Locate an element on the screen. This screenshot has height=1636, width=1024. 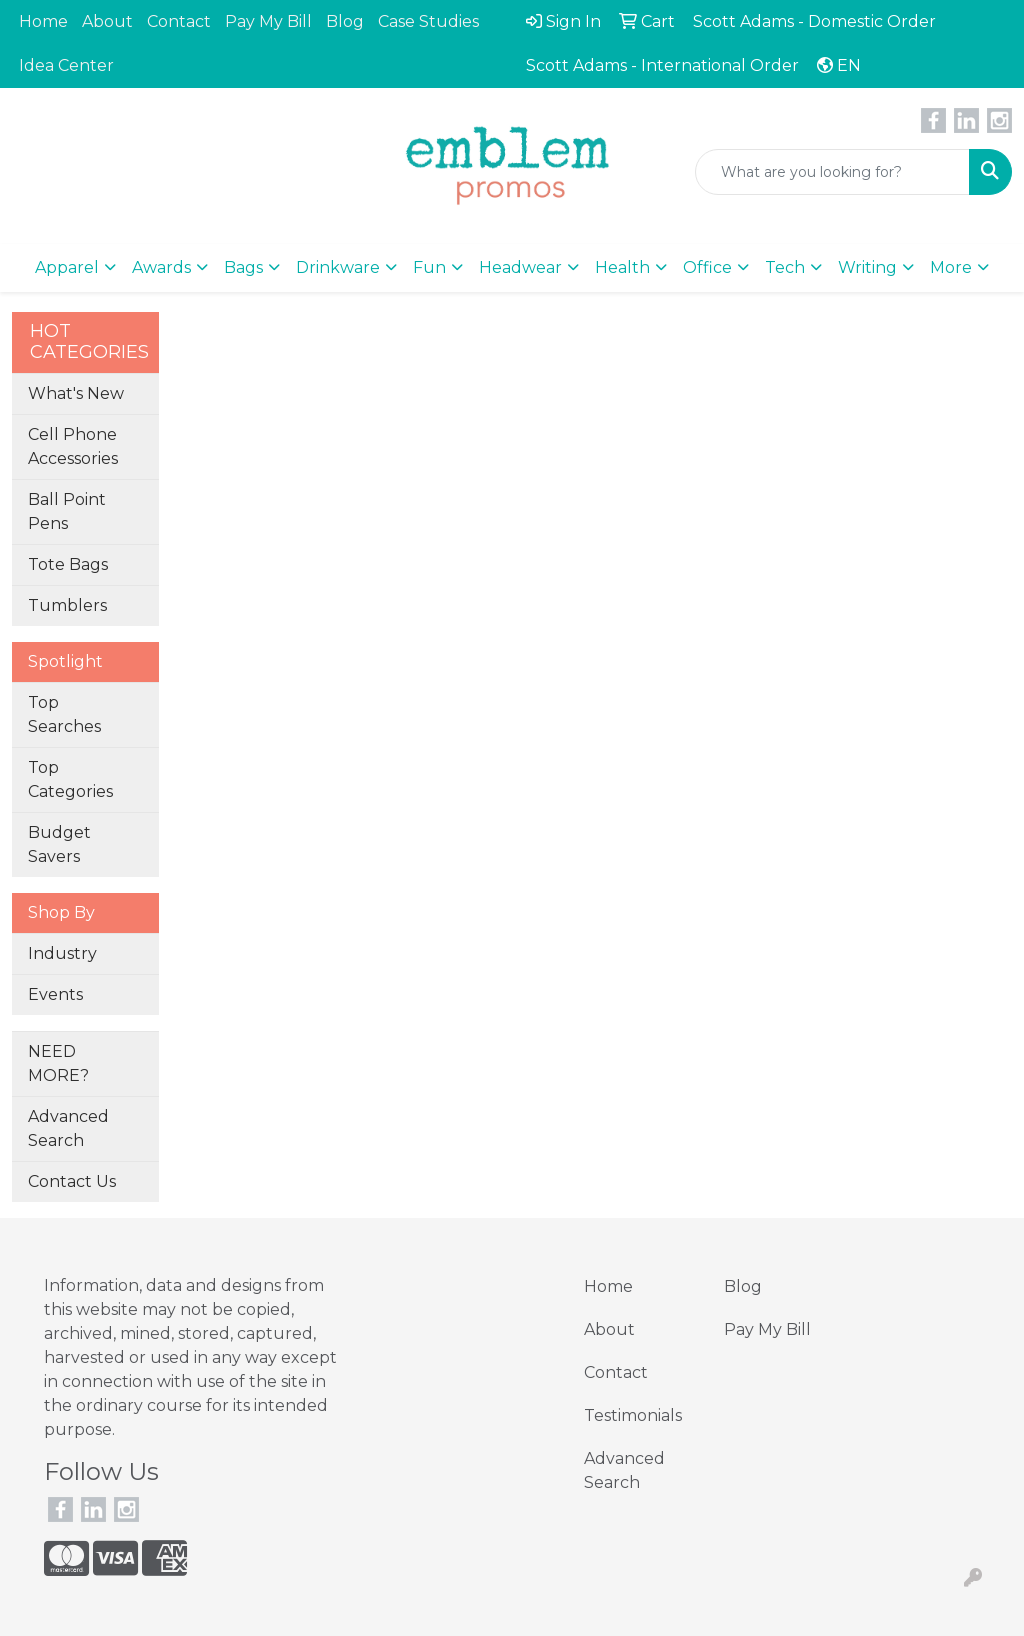
Home is located at coordinates (43, 21).